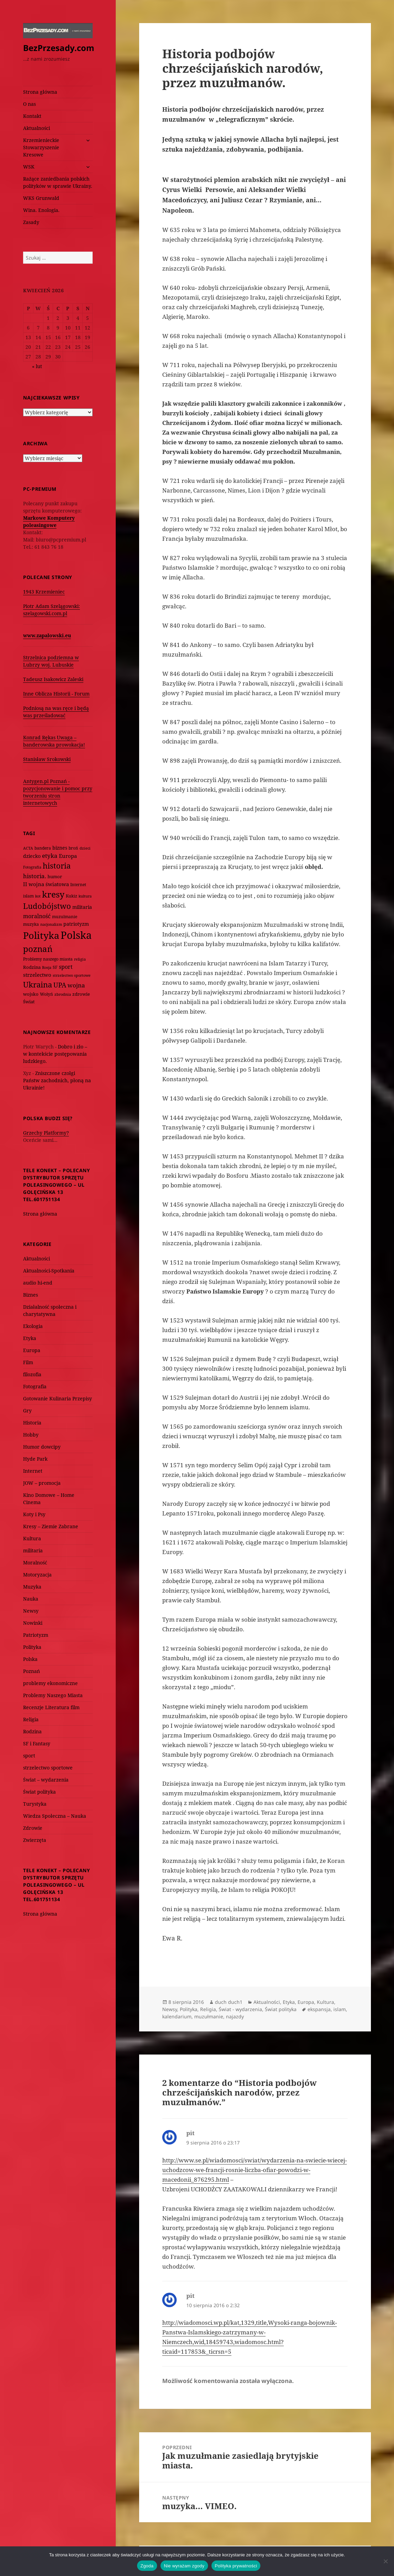 Image resolution: width=394 pixels, height=2576 pixels. Describe the element at coordinates (228, 2002) in the screenshot. I see `duch duch1` at that location.